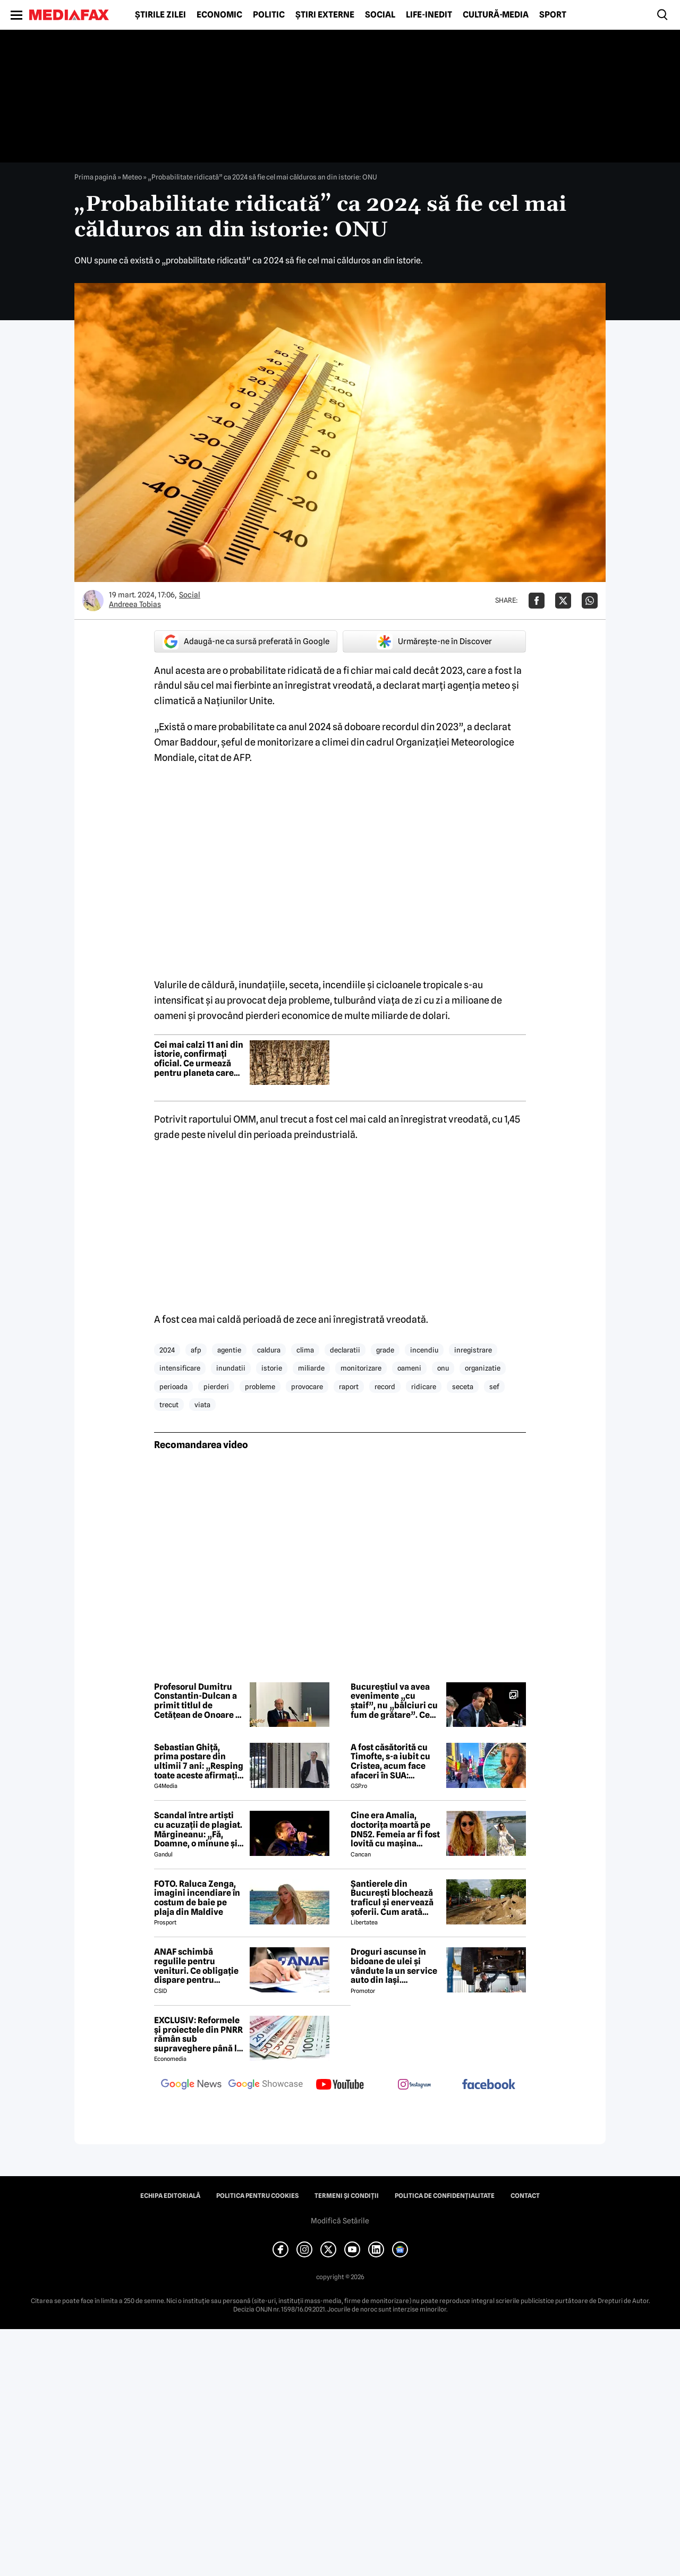 The image size is (680, 2576). I want to click on [follow us on instagram], so click(414, 2085).